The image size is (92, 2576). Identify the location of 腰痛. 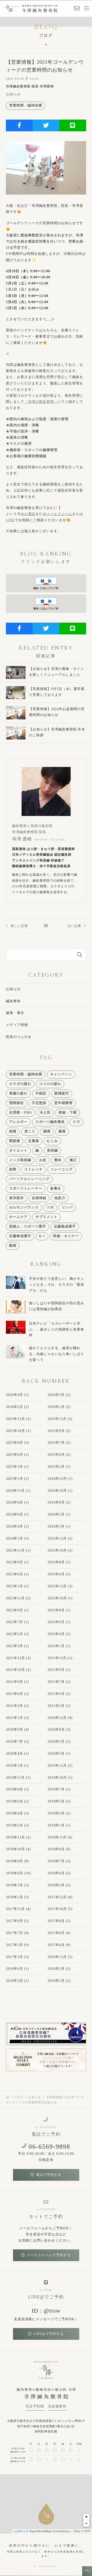
(47, 1131).